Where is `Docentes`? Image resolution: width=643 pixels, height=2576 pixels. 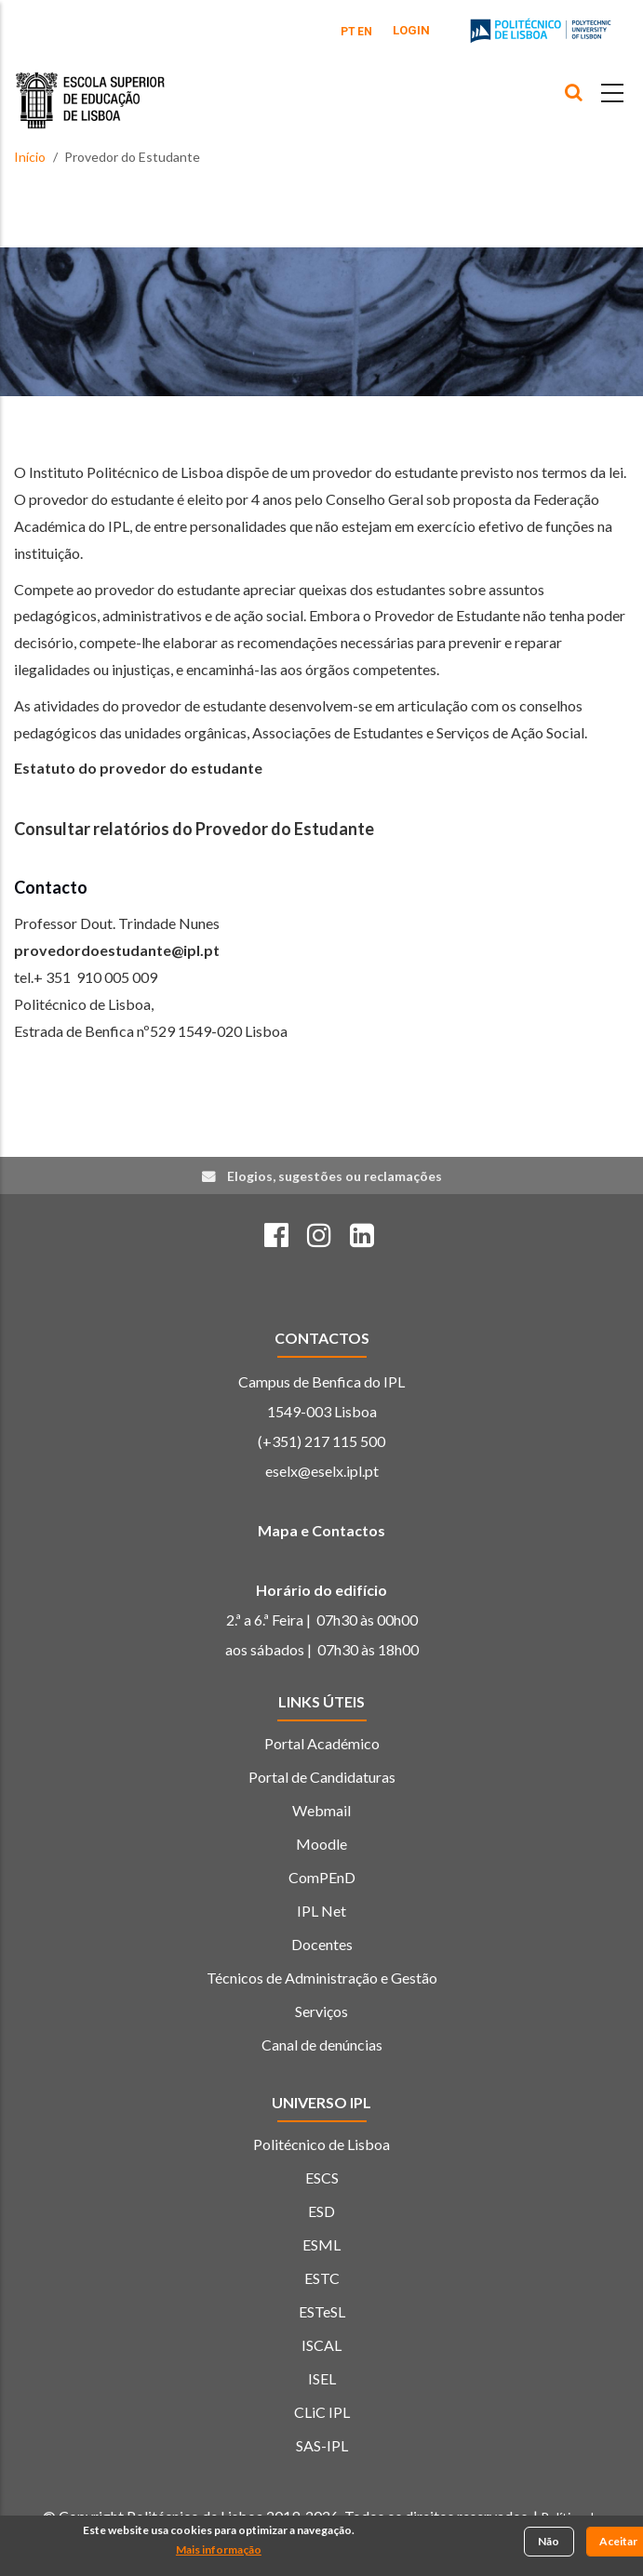 Docentes is located at coordinates (322, 1944).